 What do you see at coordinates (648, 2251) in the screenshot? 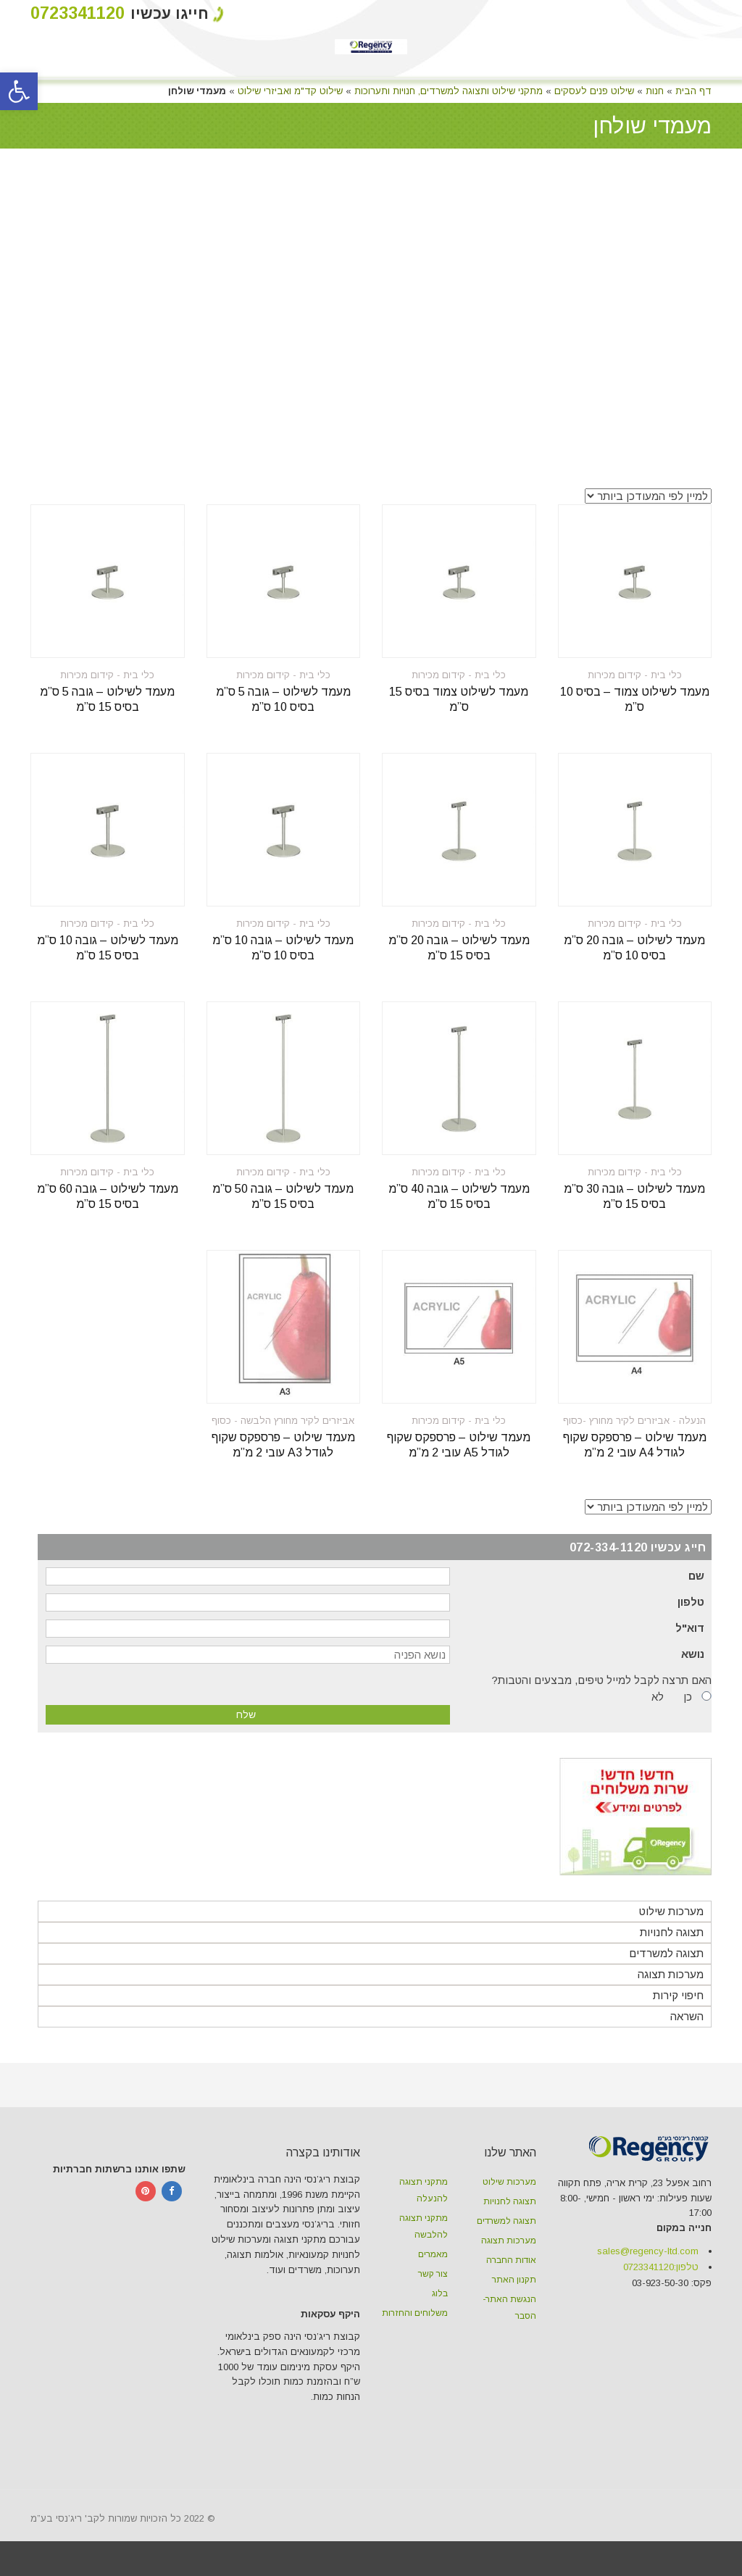
I see `sales@regency-ltd.com` at bounding box center [648, 2251].